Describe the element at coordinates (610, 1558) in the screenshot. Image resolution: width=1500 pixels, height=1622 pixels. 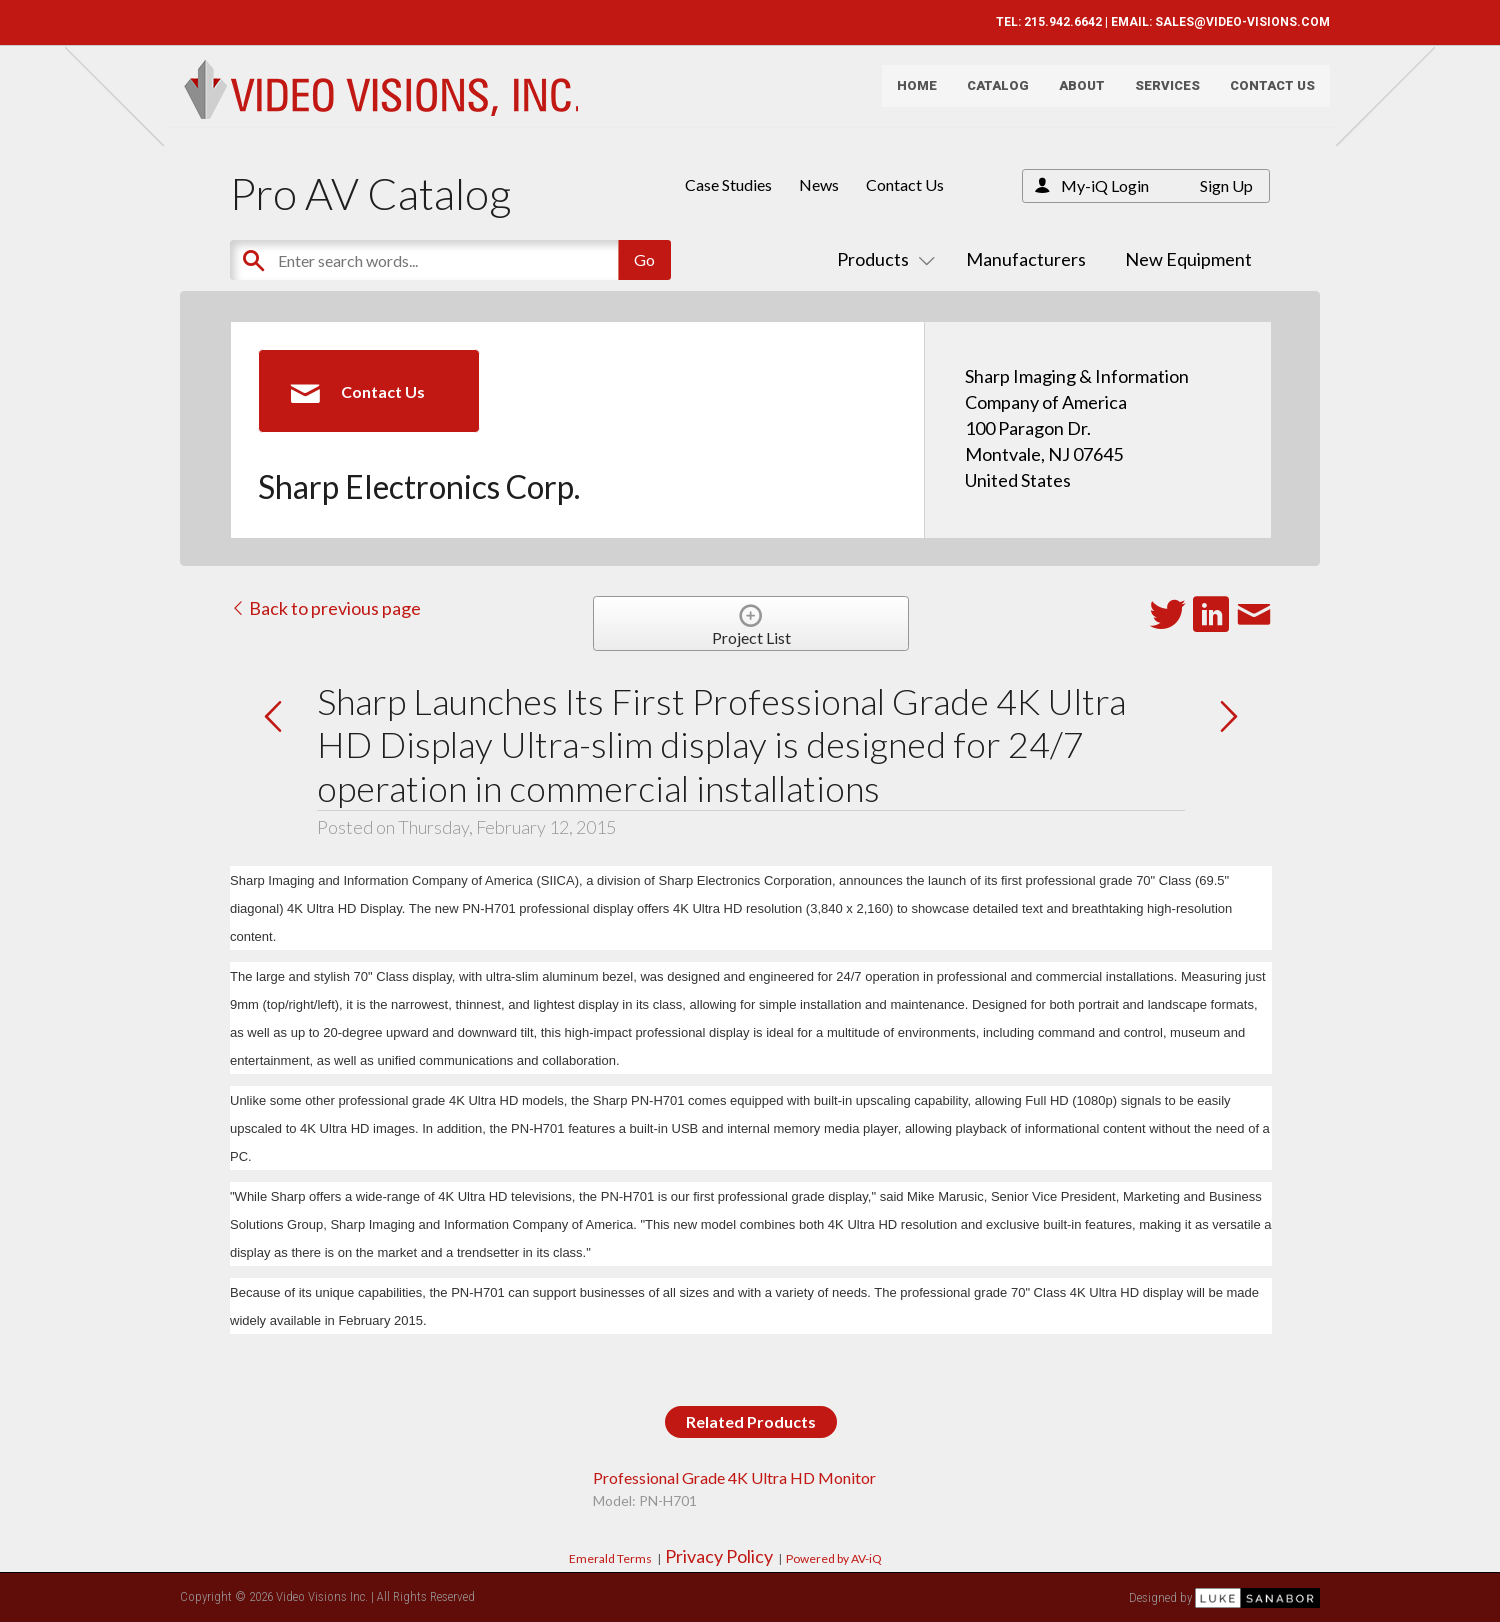
I see `Emerald Terms` at that location.